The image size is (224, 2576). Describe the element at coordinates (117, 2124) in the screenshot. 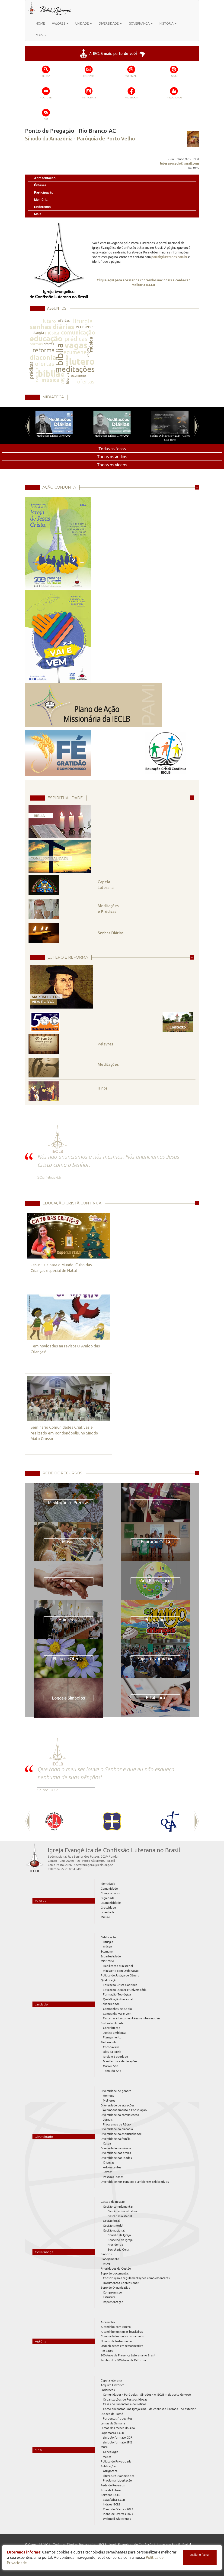

I see `Programas de Rádio` at that location.